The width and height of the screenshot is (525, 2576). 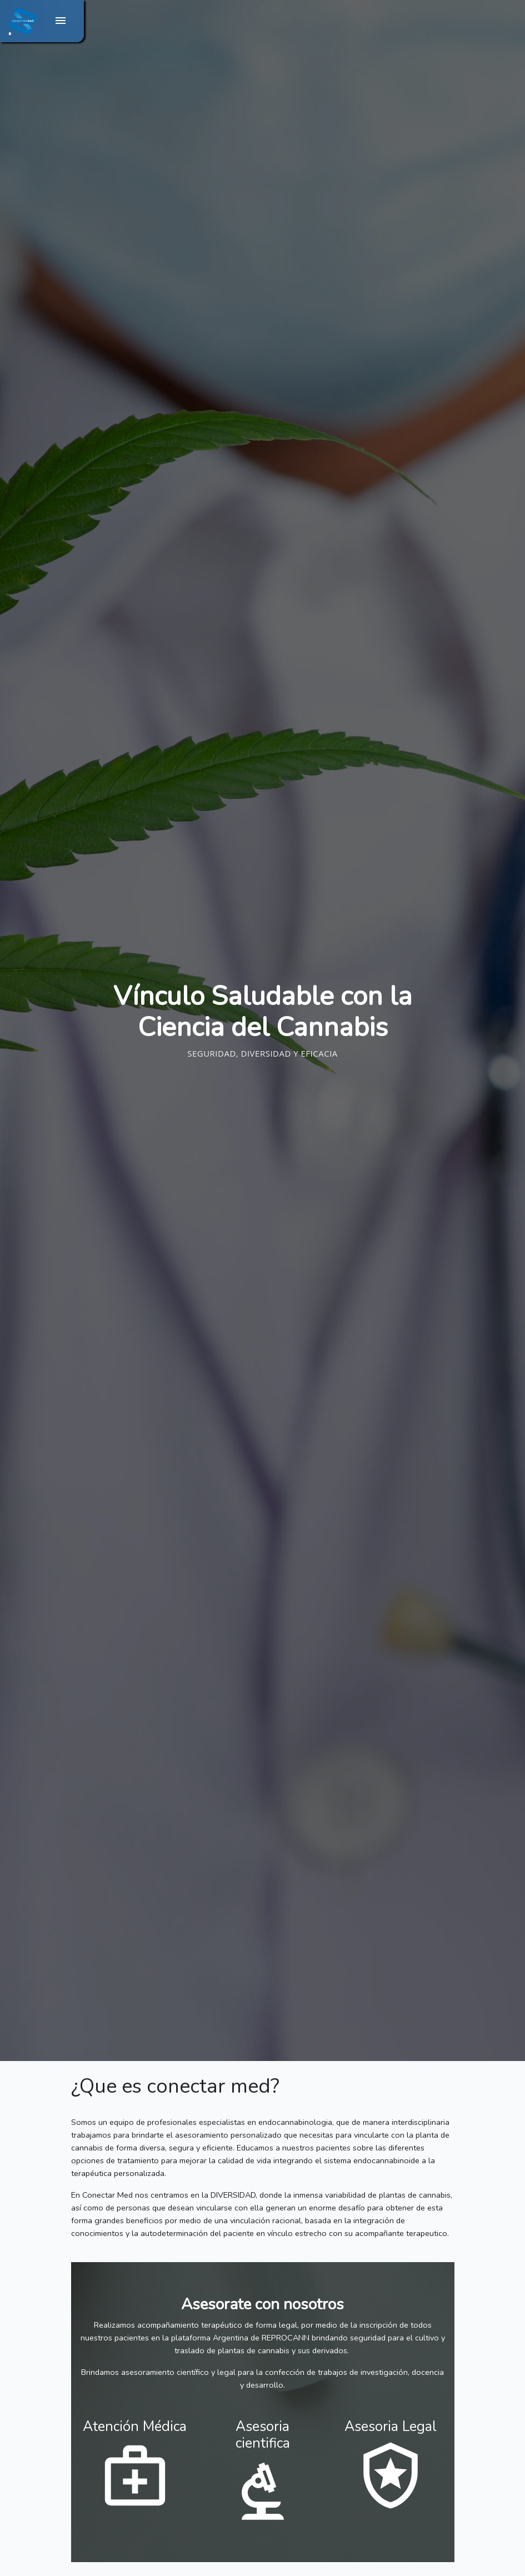 What do you see at coordinates (60, 21) in the screenshot?
I see `[Toggle navigation]` at bounding box center [60, 21].